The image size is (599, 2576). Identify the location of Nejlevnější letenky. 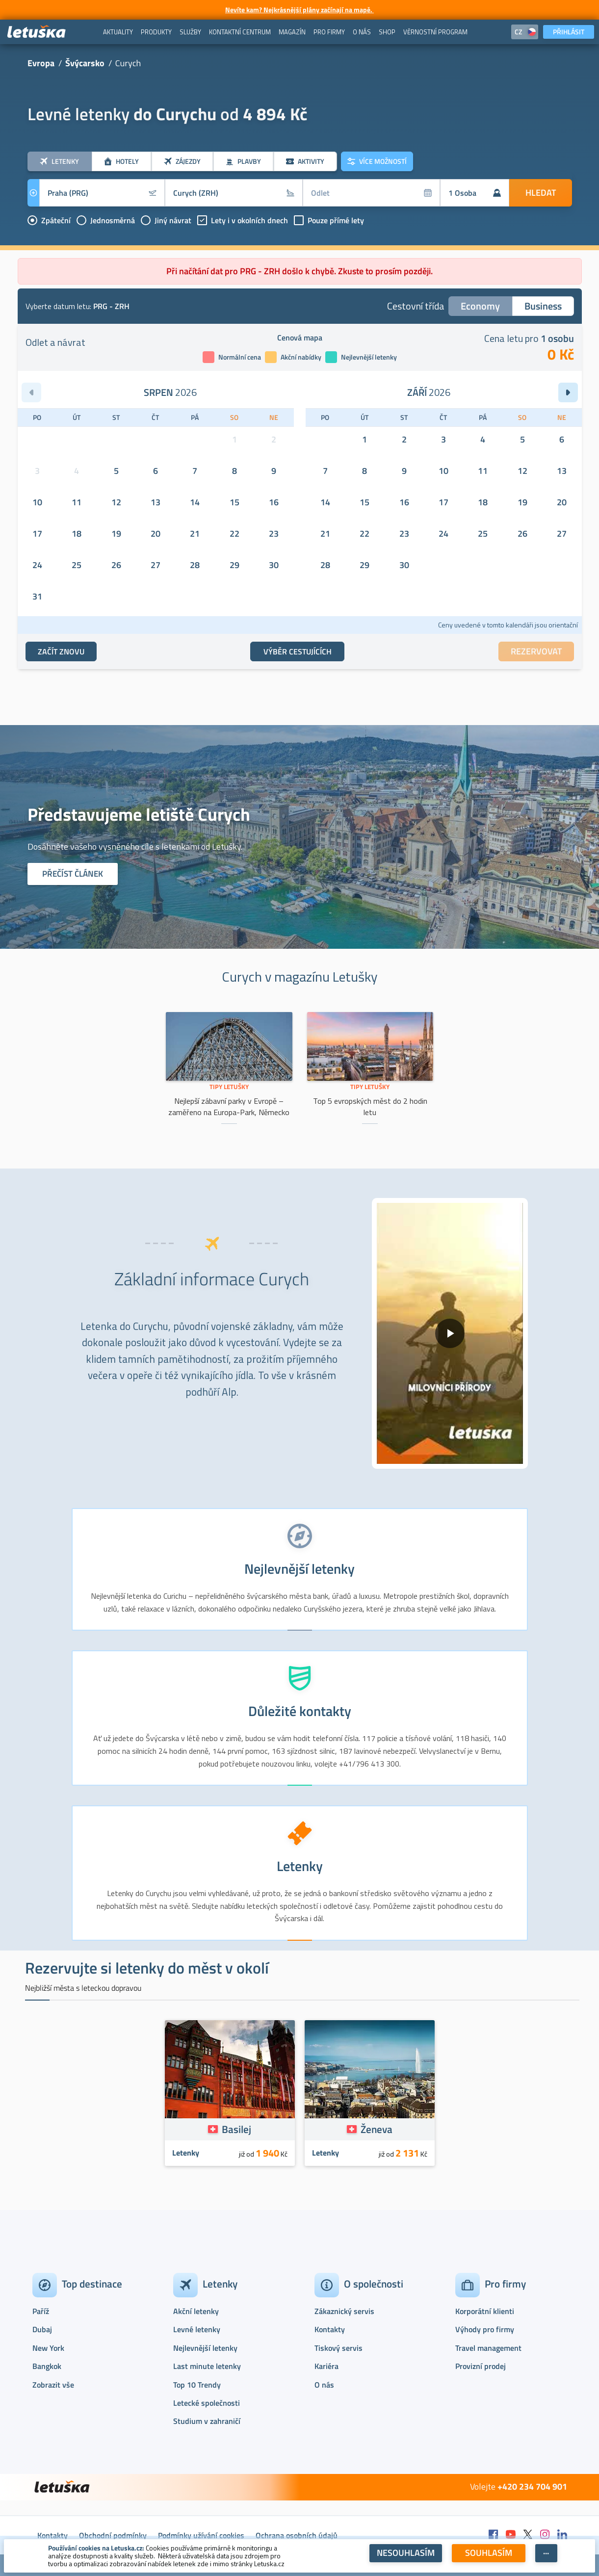
(205, 2348).